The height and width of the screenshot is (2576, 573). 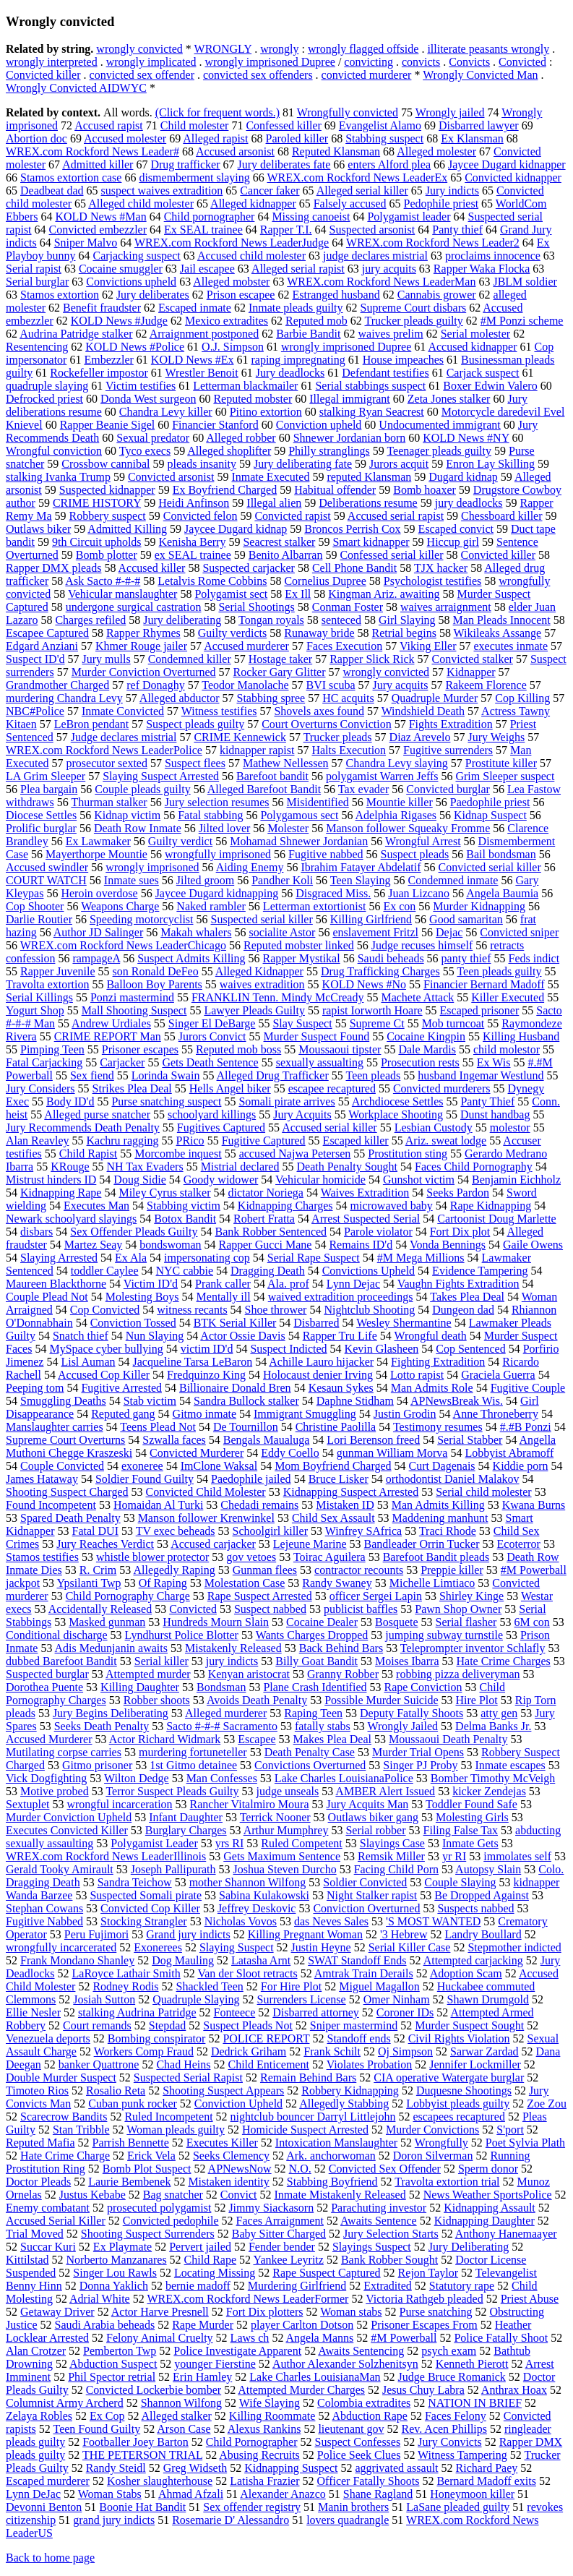 What do you see at coordinates (405, 1414) in the screenshot?
I see `Justin Grodin` at bounding box center [405, 1414].